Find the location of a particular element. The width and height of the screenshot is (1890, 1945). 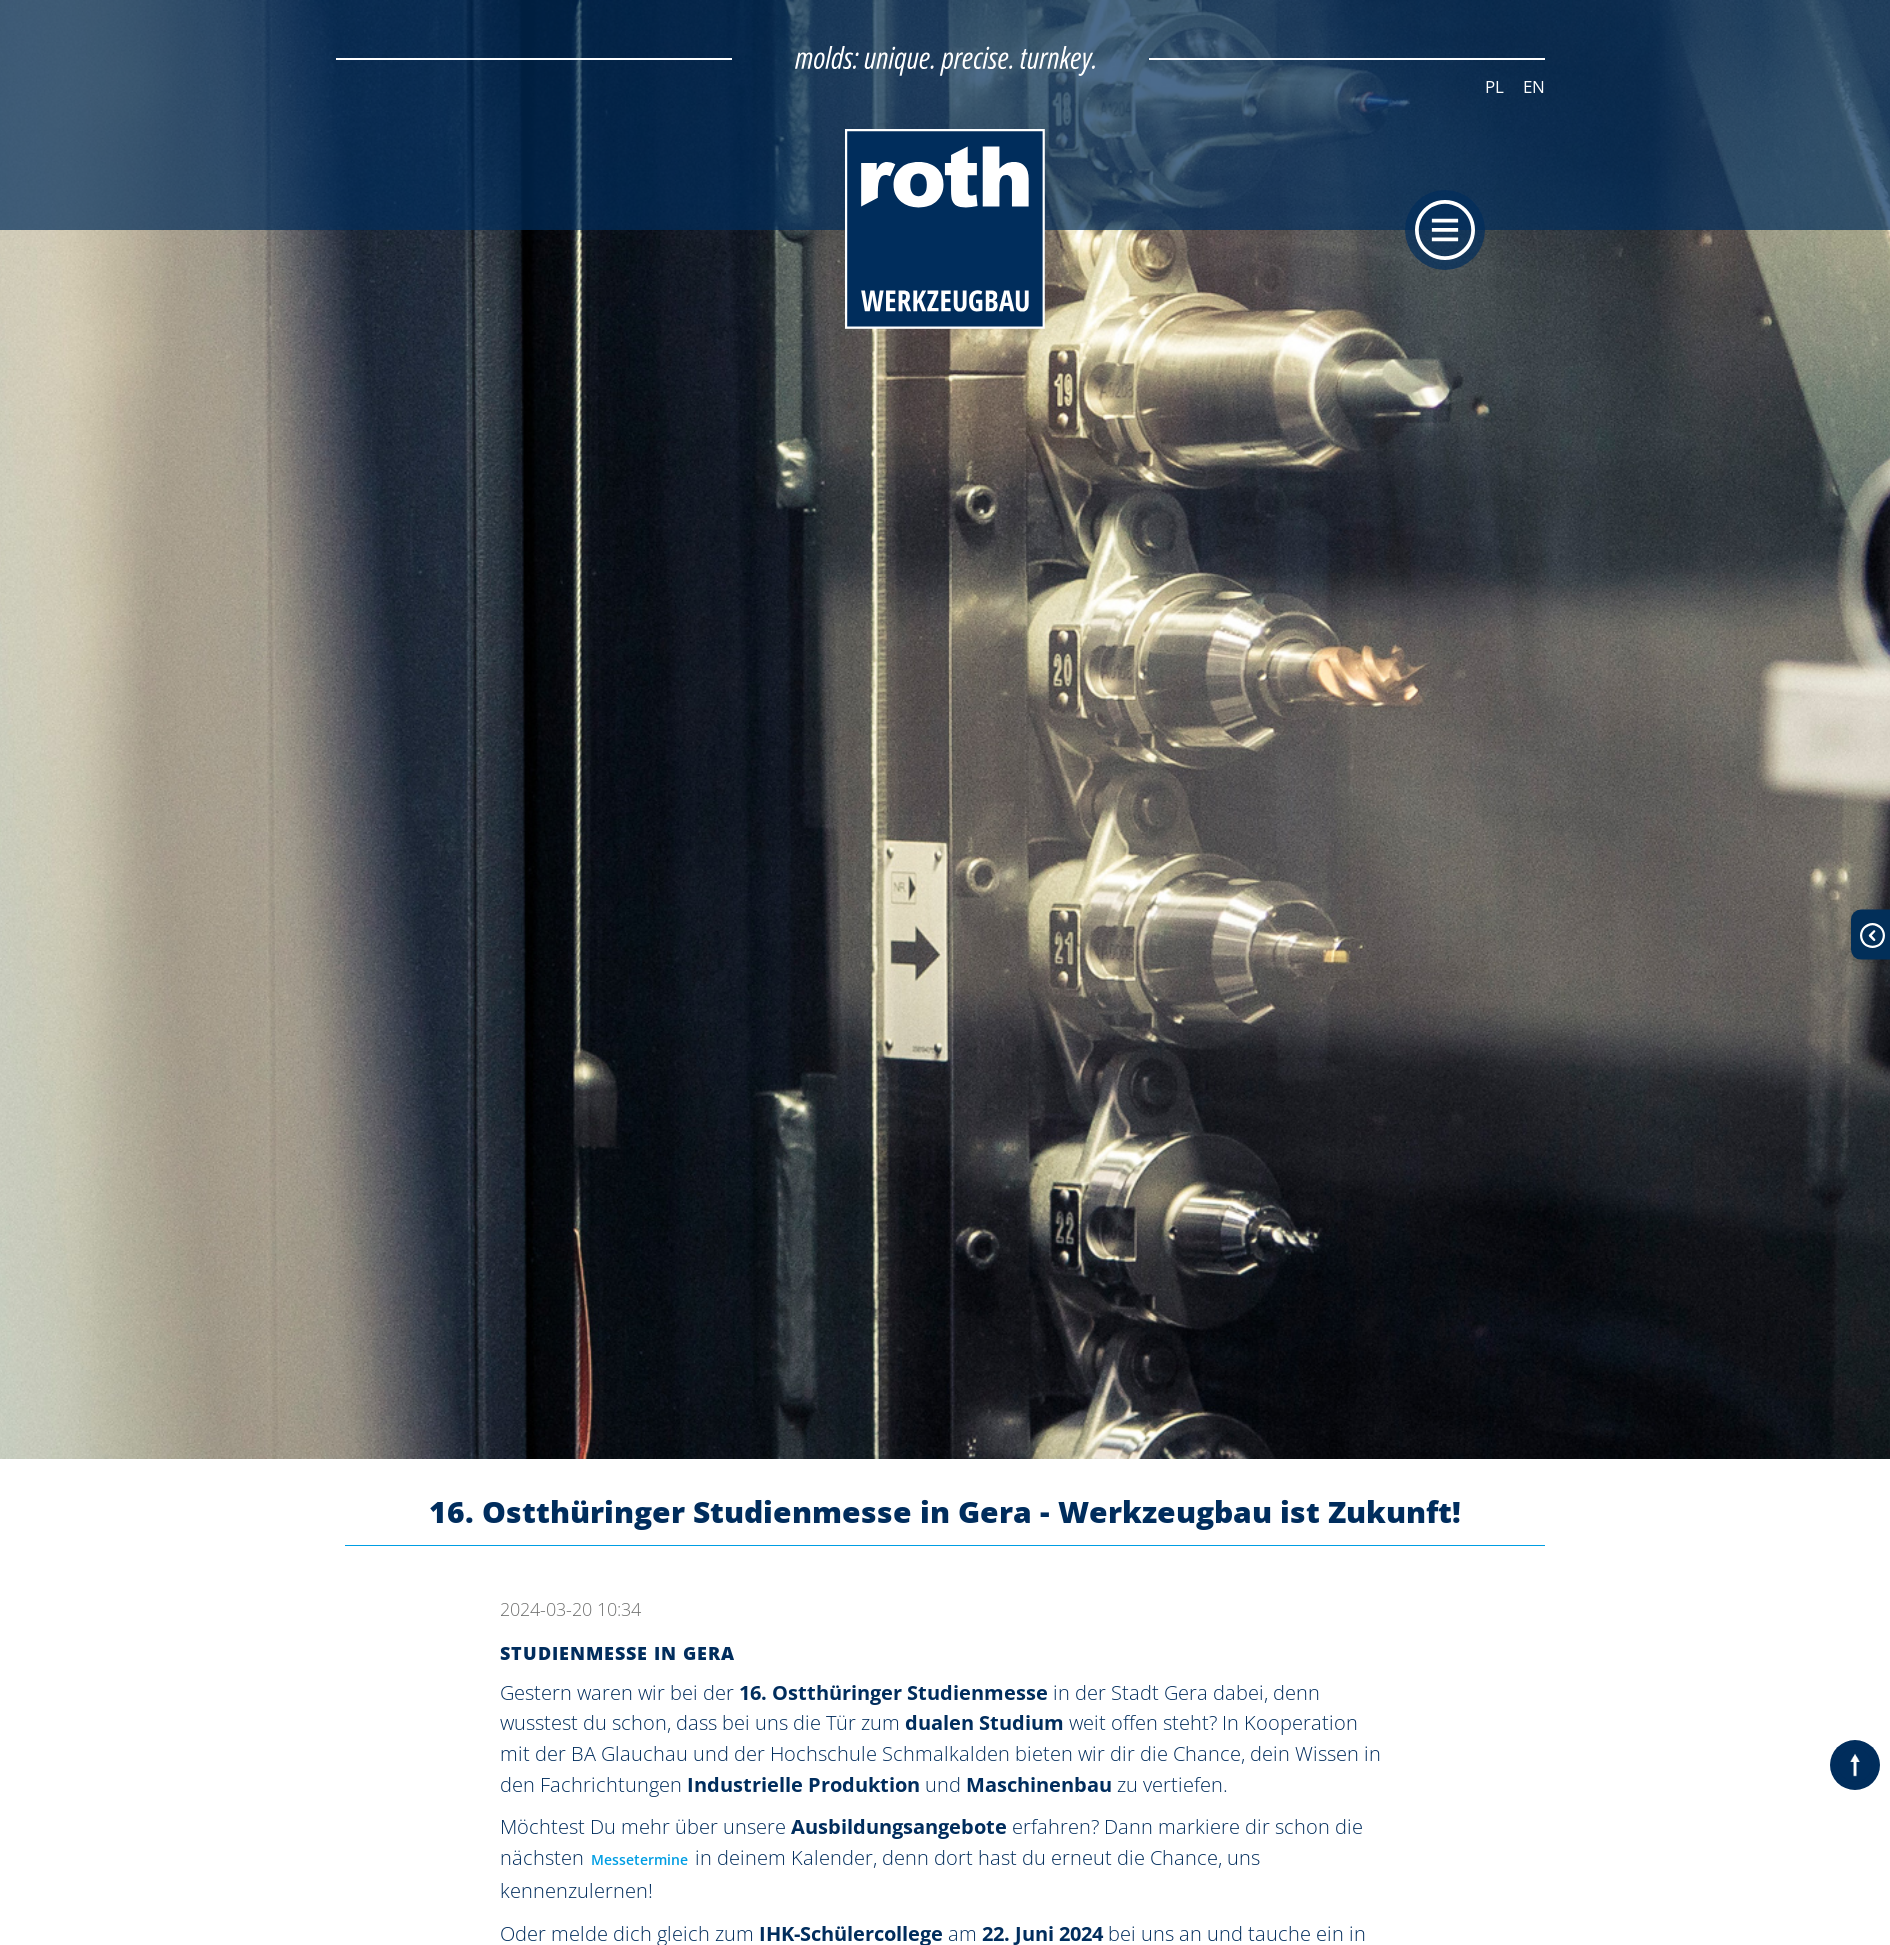

Messetermine is located at coordinates (639, 1859).